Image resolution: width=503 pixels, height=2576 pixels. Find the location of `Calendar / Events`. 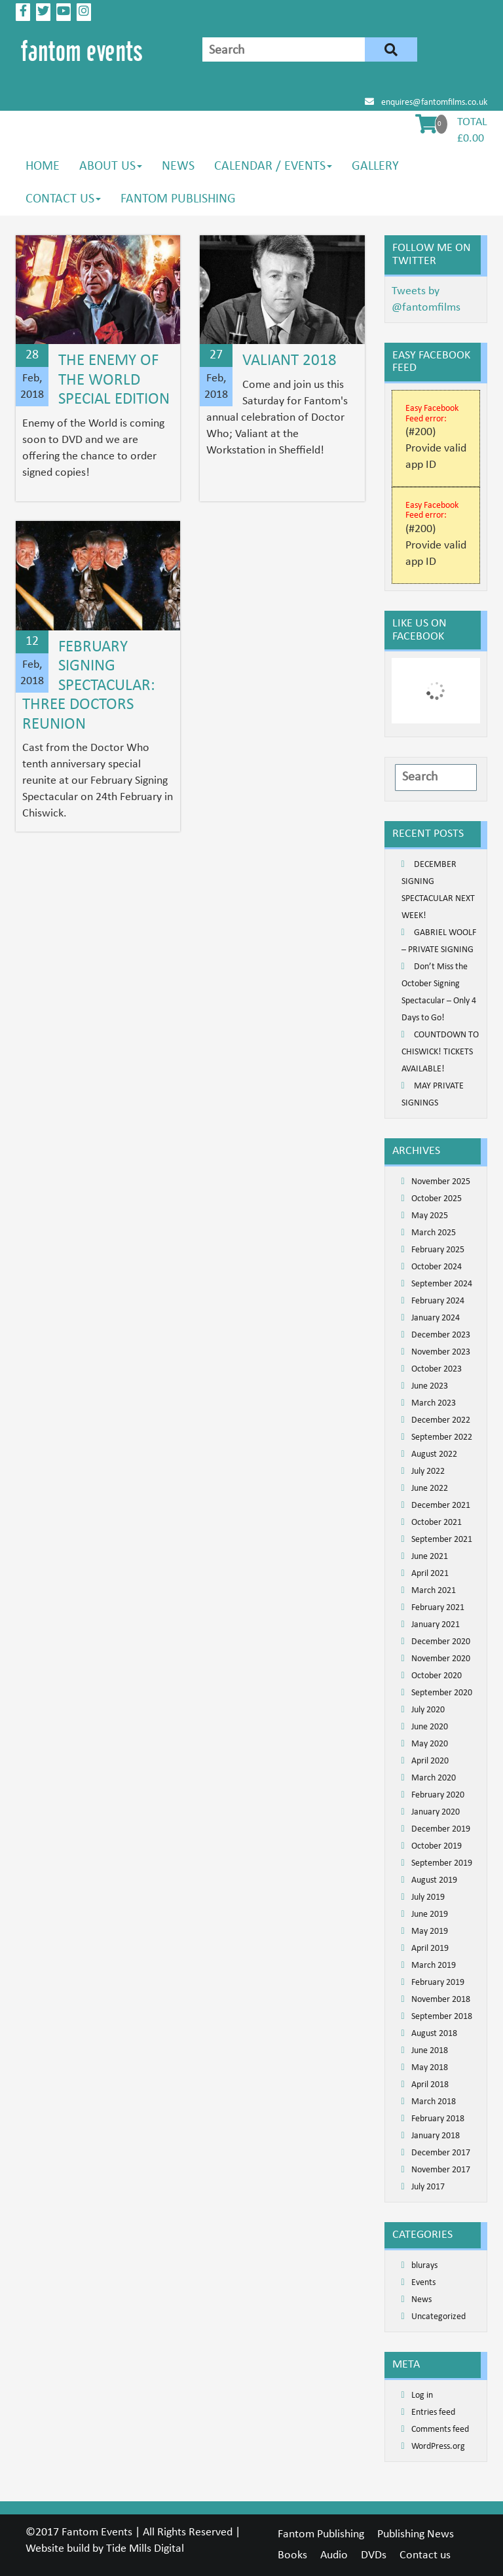

Calendar / Events is located at coordinates (273, 166).